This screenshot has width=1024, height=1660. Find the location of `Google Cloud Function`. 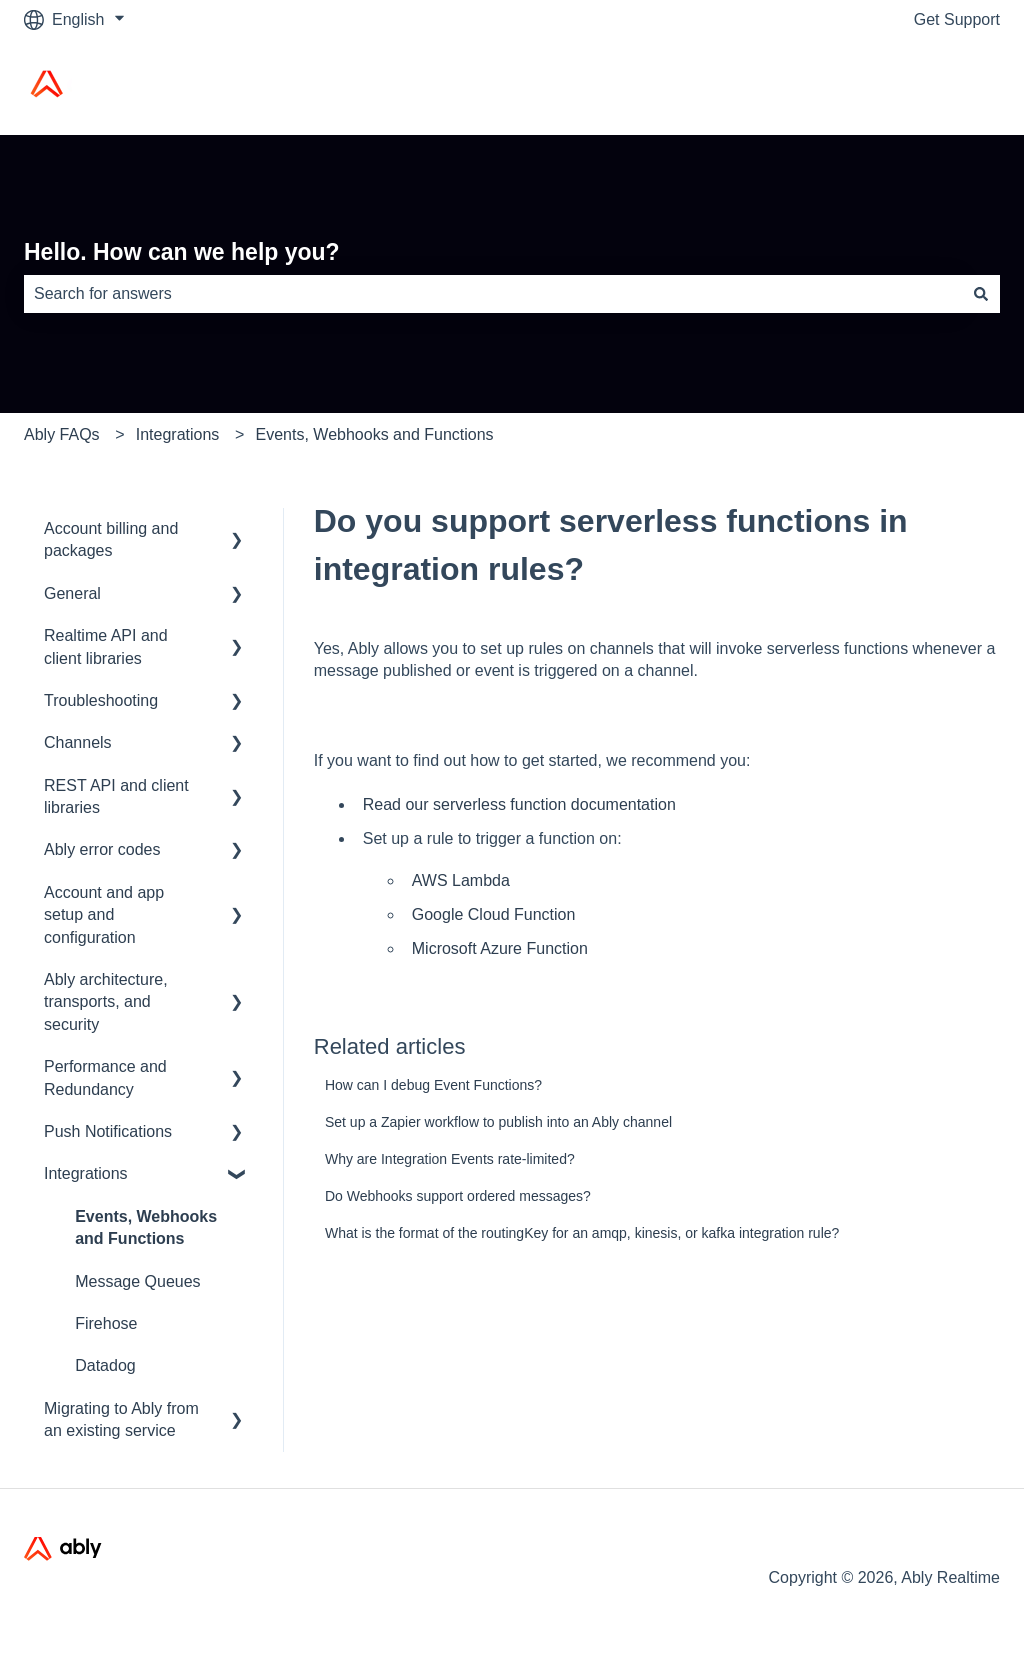

Google Cloud Function is located at coordinates (494, 914).